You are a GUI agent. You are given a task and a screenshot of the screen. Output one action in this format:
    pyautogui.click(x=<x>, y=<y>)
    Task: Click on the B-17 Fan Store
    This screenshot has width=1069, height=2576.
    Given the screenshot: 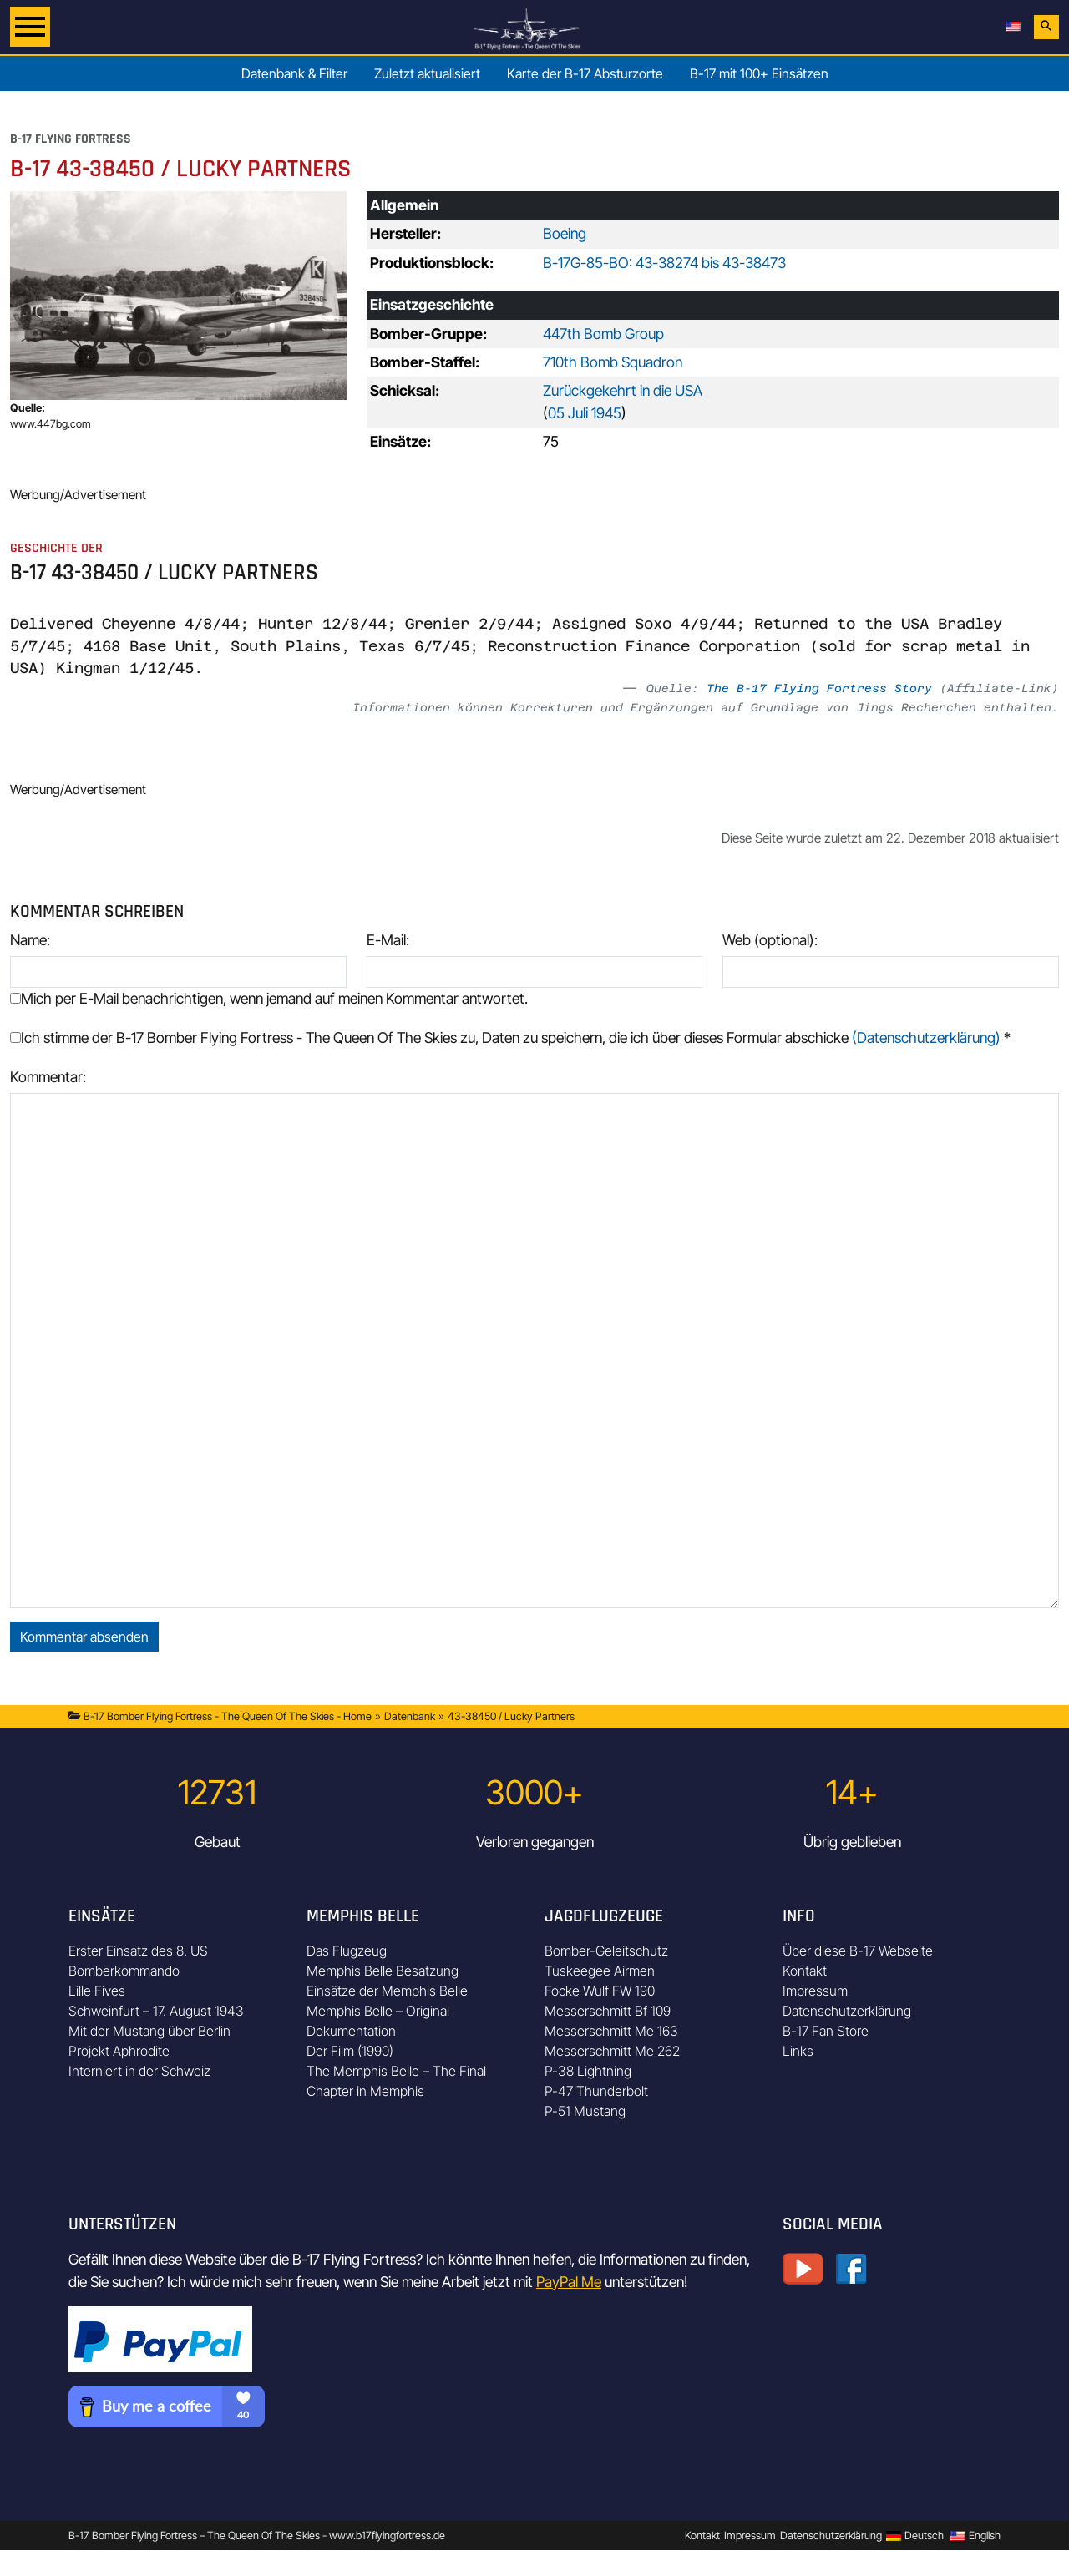 What is the action you would take?
    pyautogui.click(x=826, y=2030)
    